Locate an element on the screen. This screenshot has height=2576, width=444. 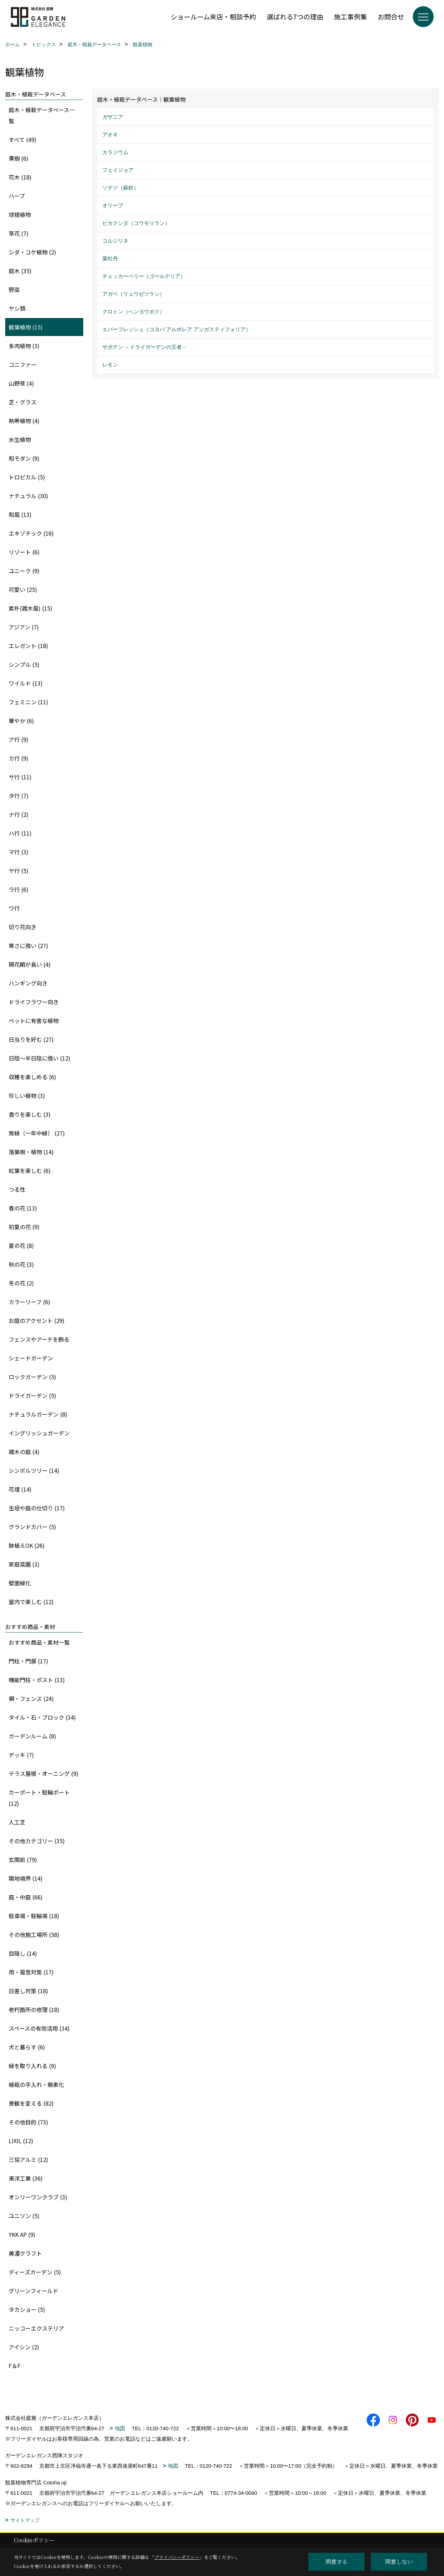
ユニソン (5) is located at coordinates (24, 2216).